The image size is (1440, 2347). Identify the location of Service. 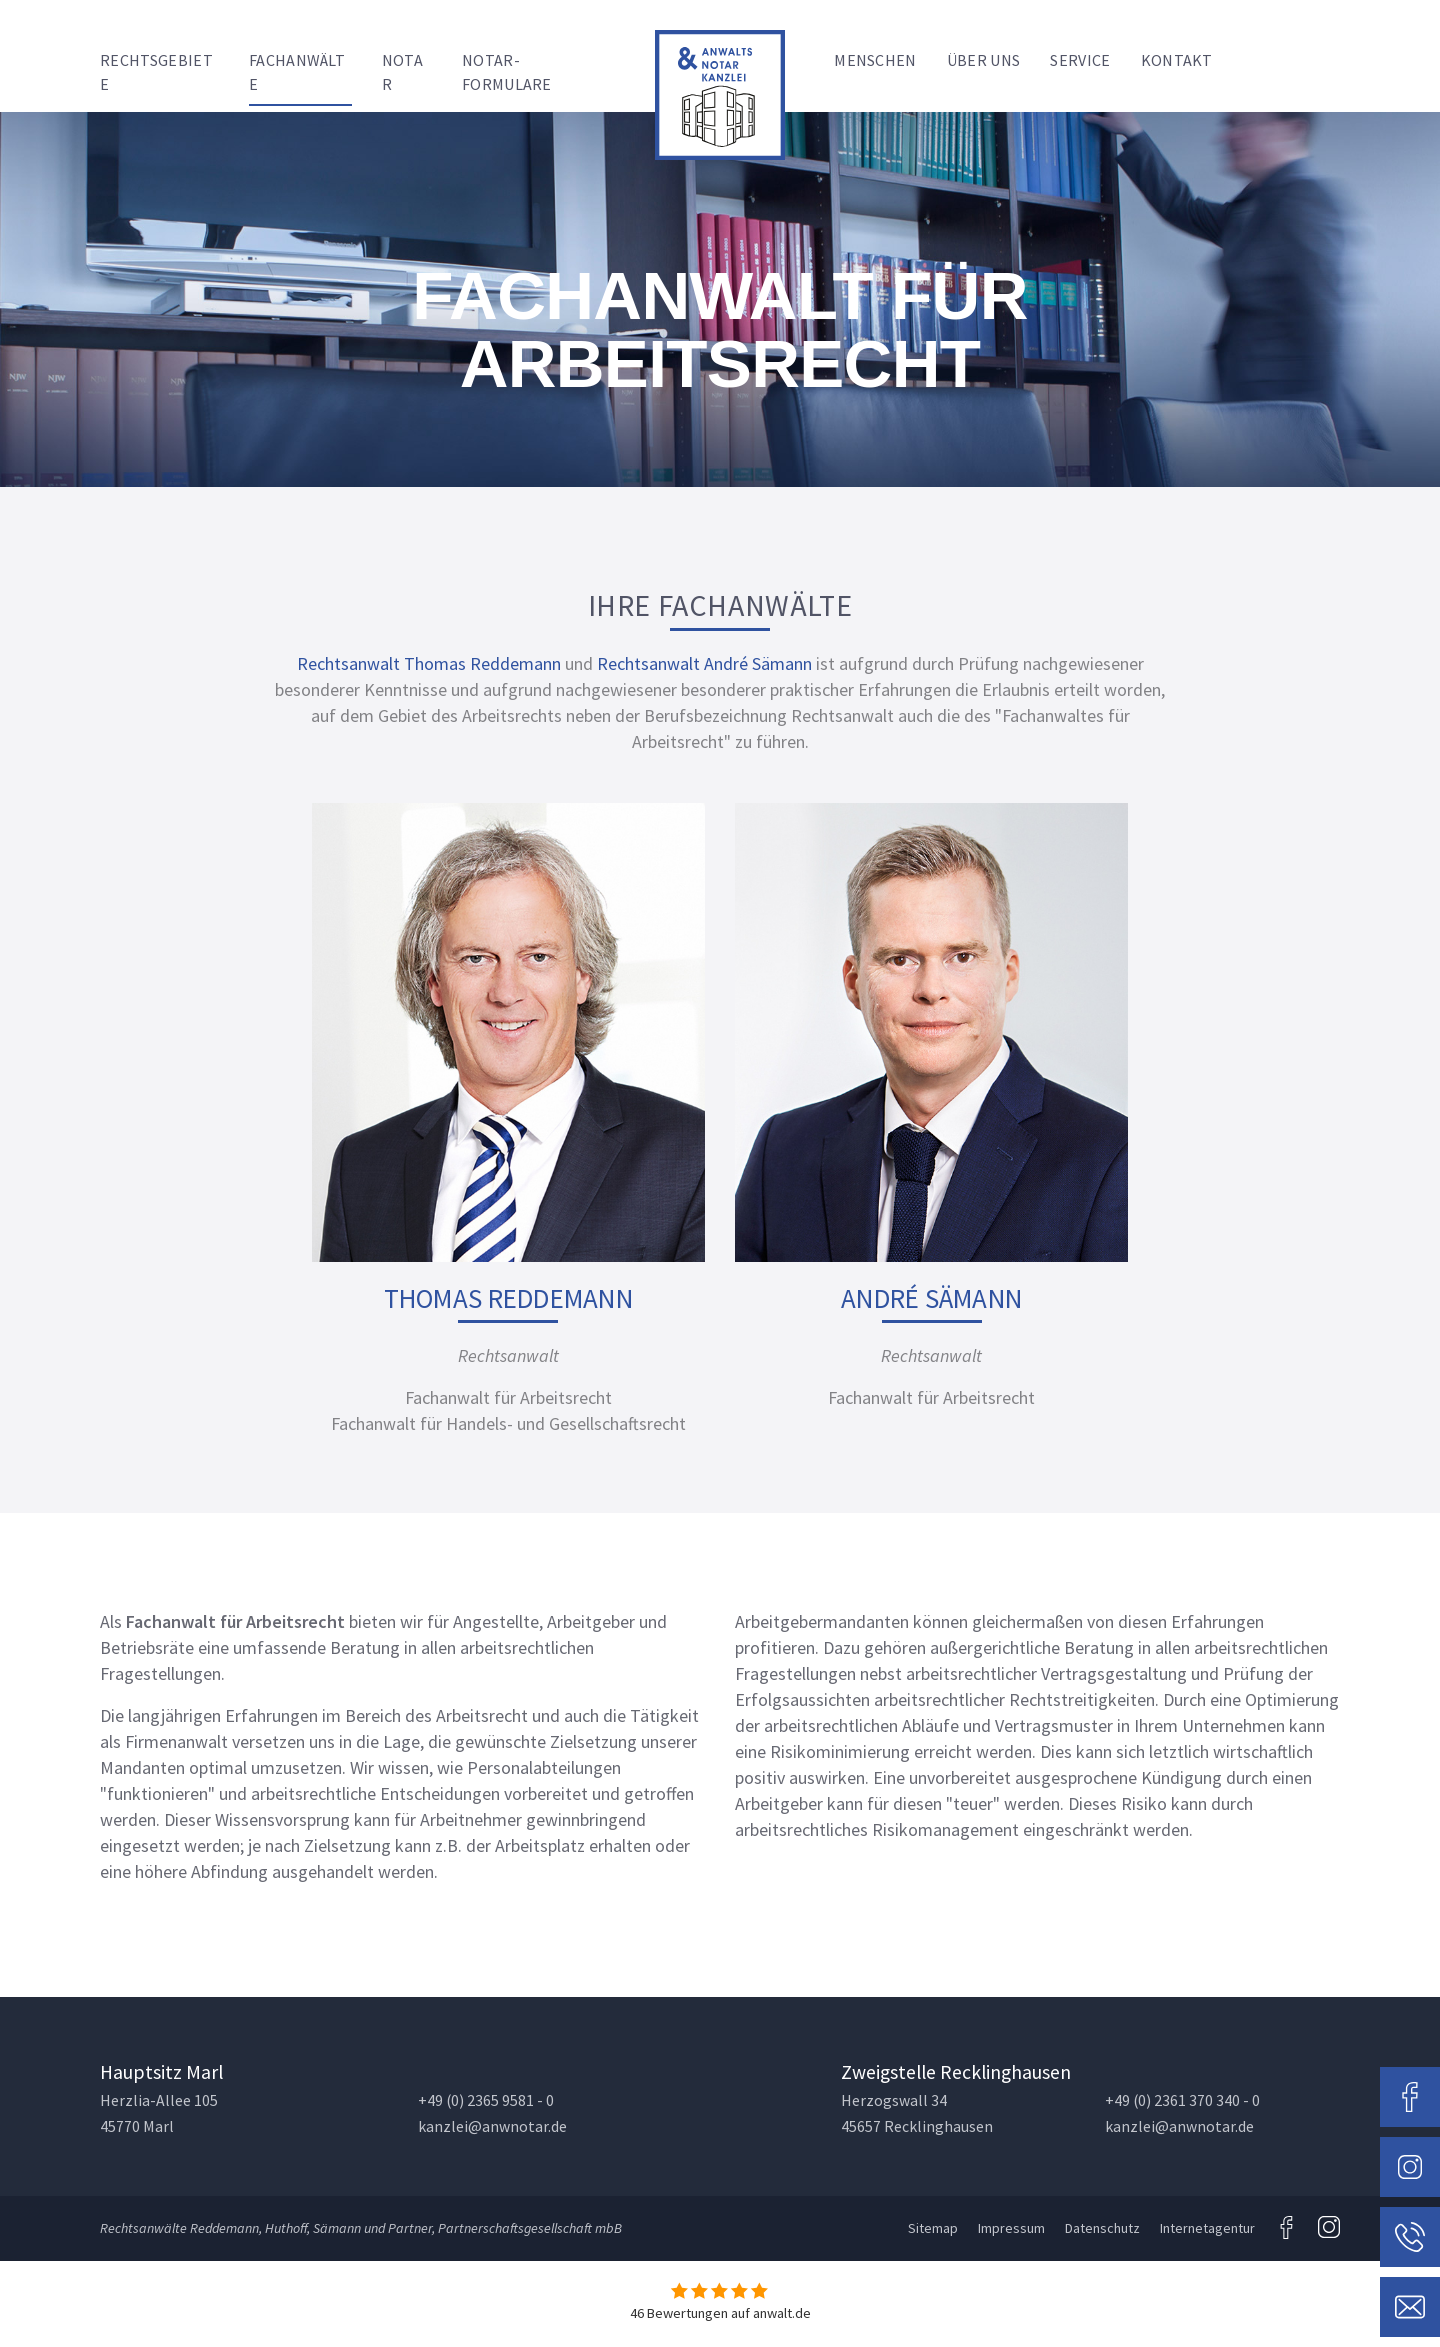
(1080, 60).